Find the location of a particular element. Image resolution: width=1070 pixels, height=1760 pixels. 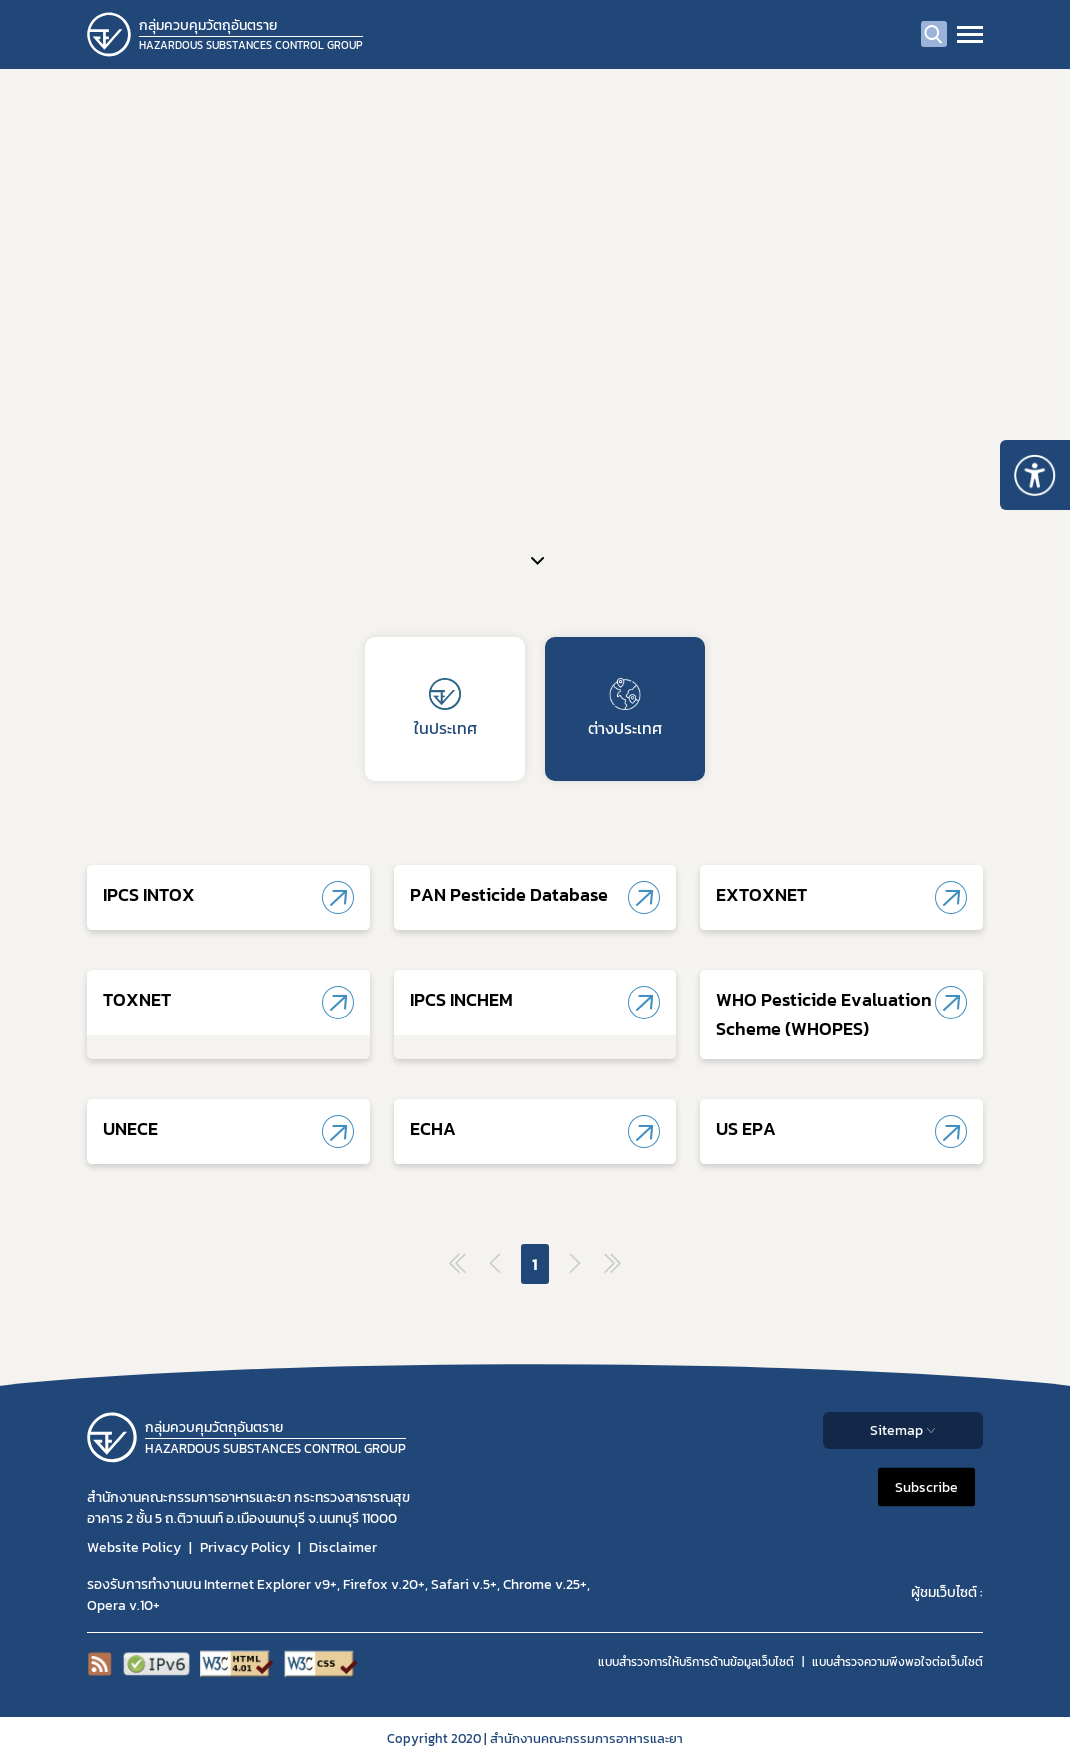

Disclaimer is located at coordinates (343, 1547).